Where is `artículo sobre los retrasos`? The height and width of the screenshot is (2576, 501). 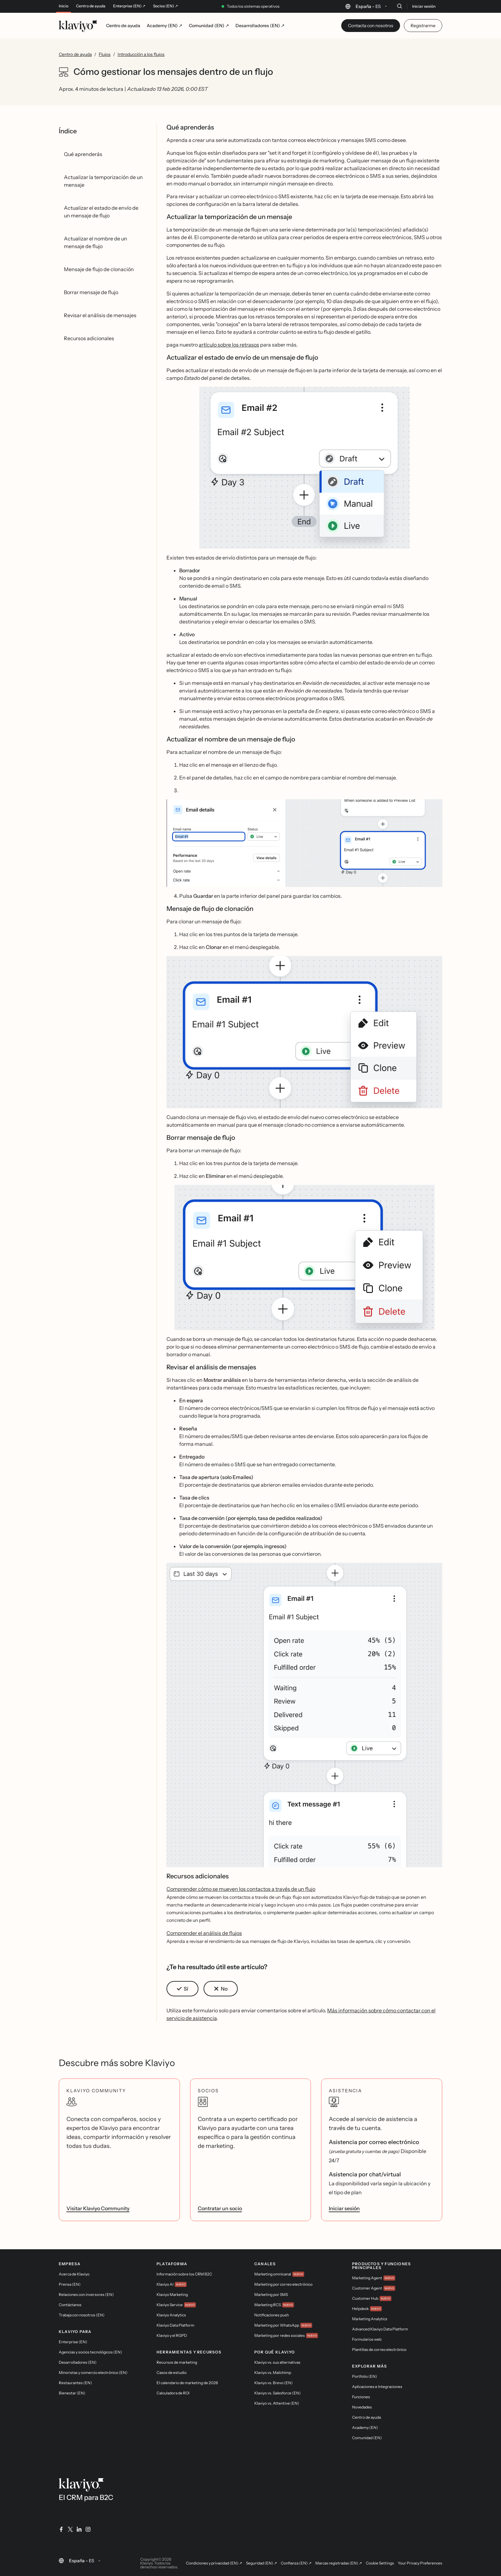
artículo sobre los retrasos is located at coordinates (229, 344).